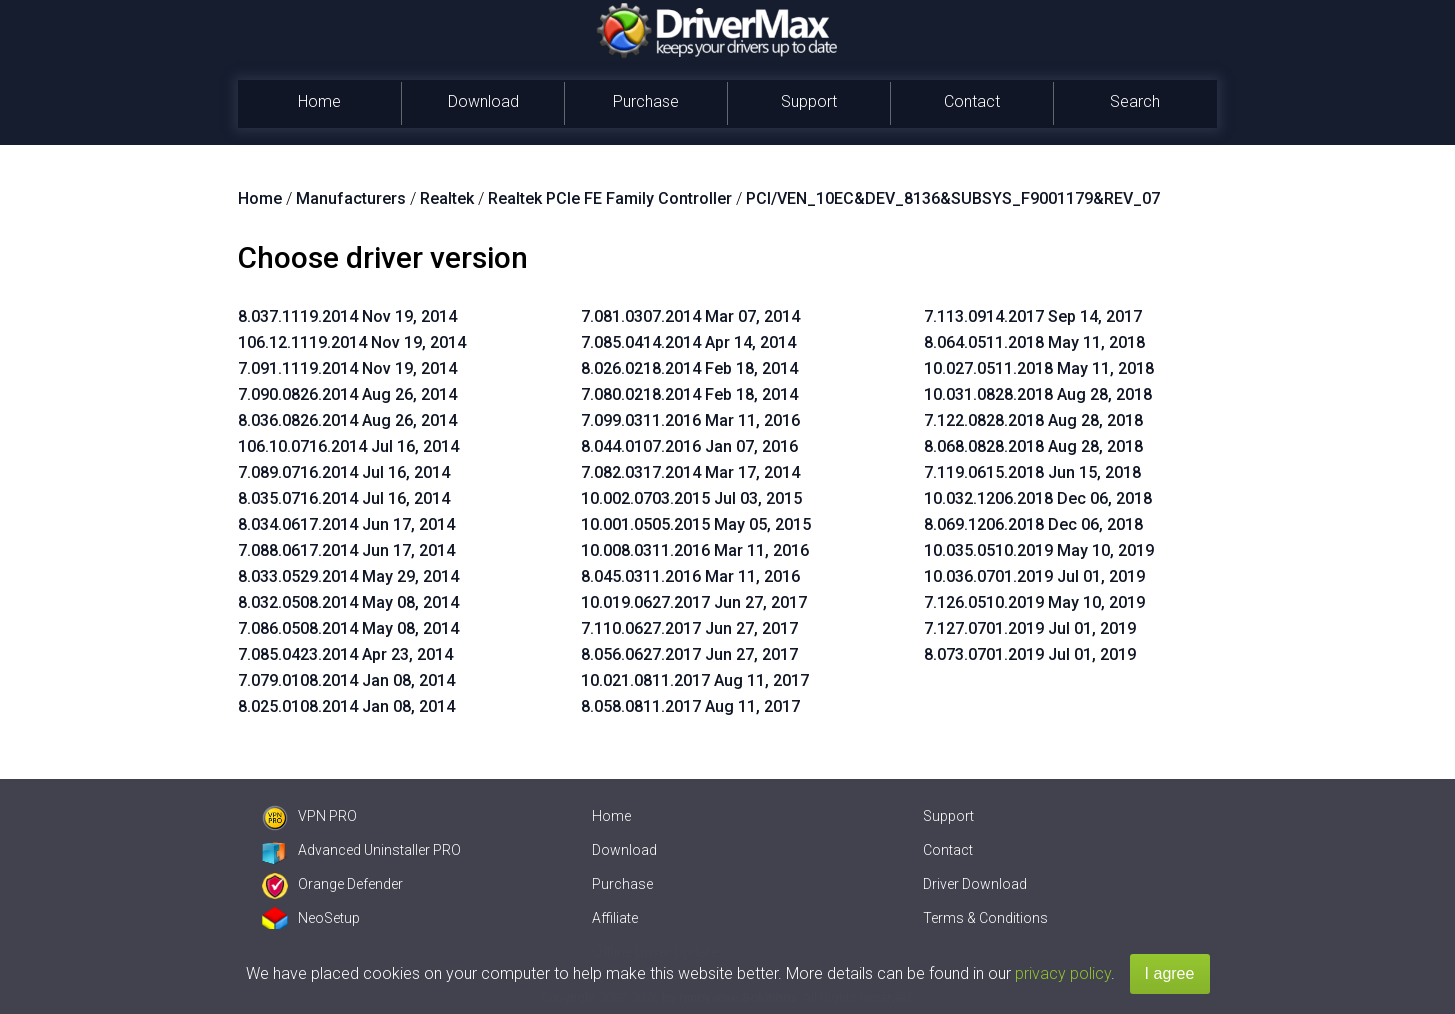 The height and width of the screenshot is (1014, 1455). I want to click on 8.056.0627.2017 Jun 27, 2017, so click(689, 654).